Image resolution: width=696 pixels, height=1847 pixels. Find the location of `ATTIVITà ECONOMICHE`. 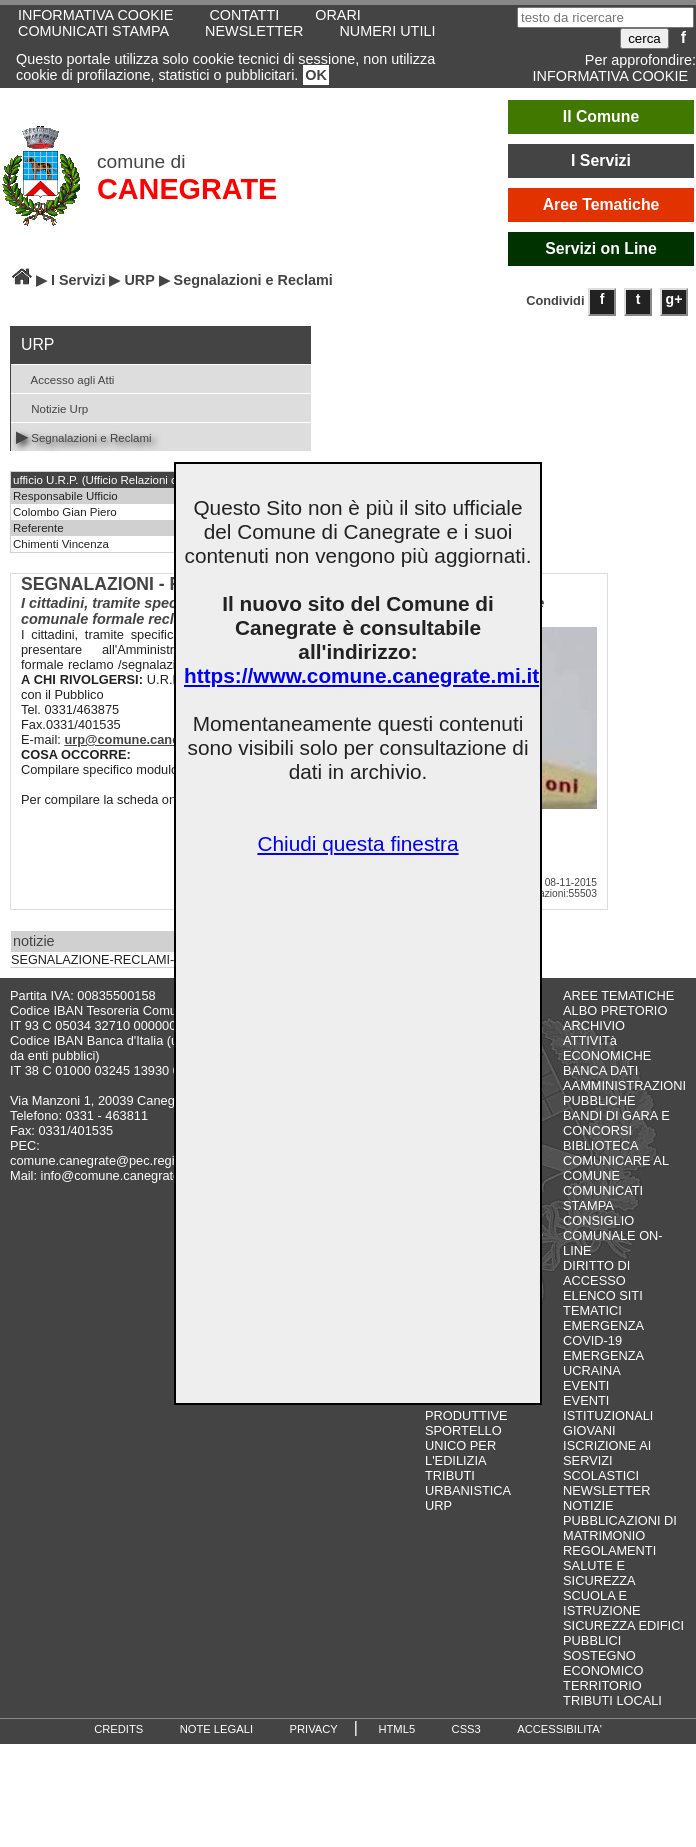

ATTIVITà ECONOMICHE is located at coordinates (607, 1048).